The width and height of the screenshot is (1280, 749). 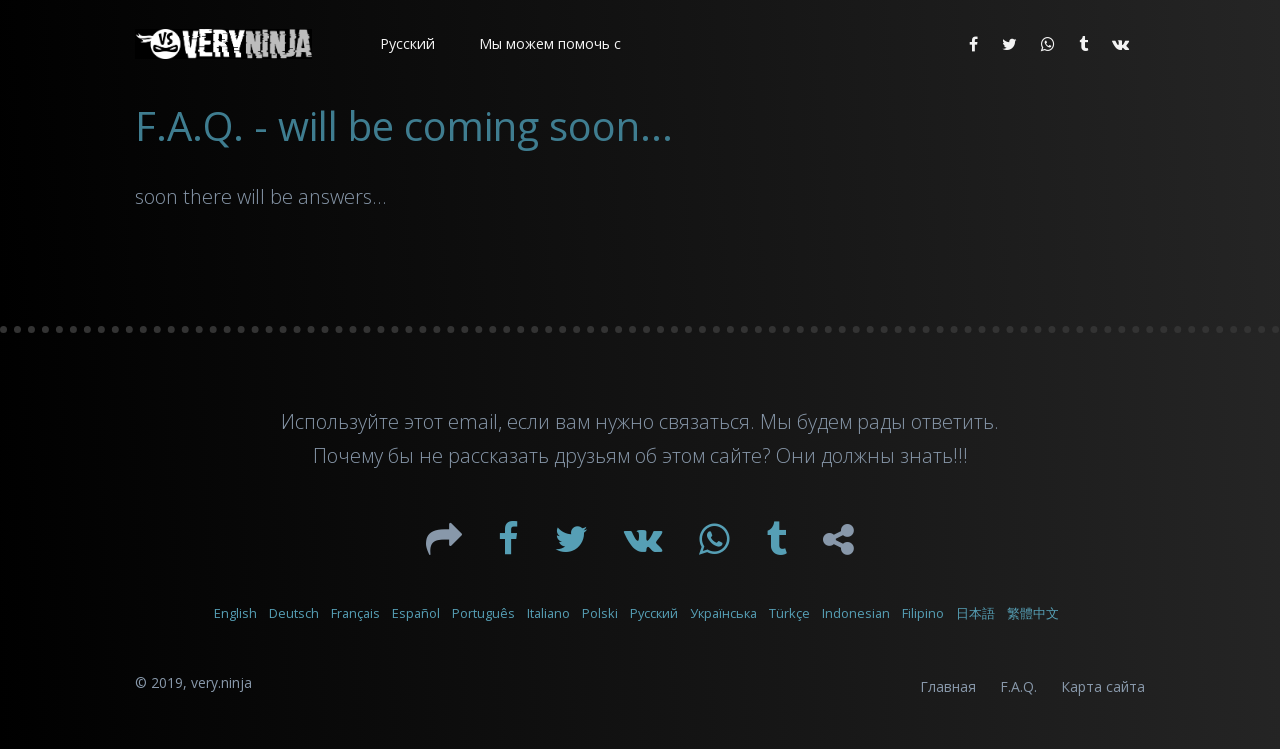 What do you see at coordinates (235, 613) in the screenshot?
I see `English` at bounding box center [235, 613].